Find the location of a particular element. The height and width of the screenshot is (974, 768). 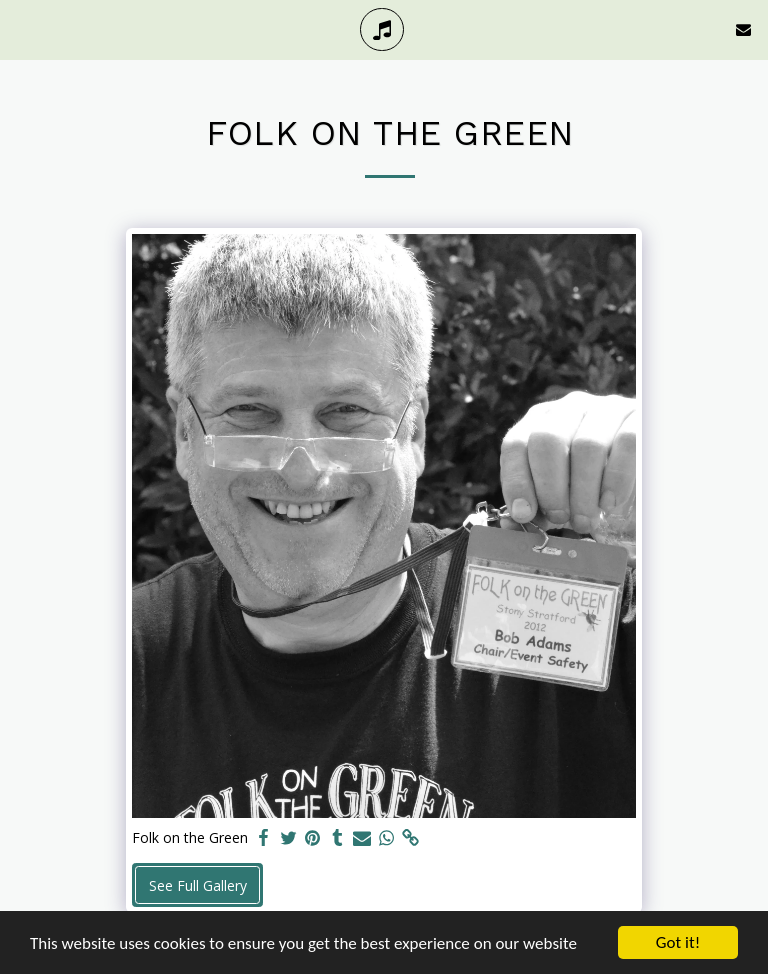

[button] is located at coordinates (22, 28).